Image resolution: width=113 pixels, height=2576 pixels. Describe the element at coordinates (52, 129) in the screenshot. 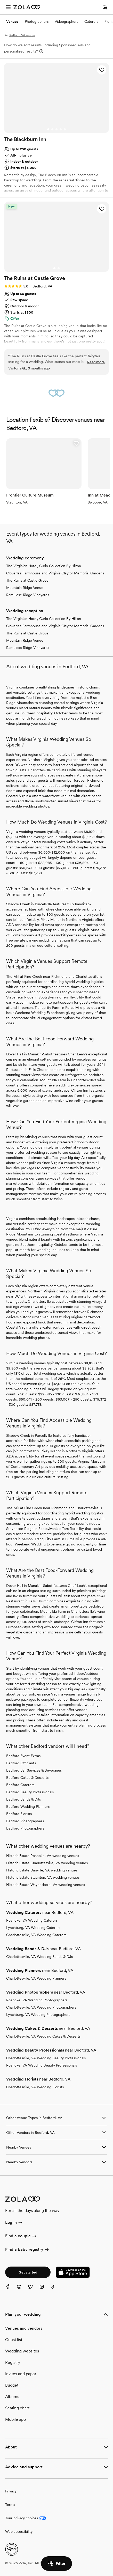

I see `[Go to slide 2]` at that location.